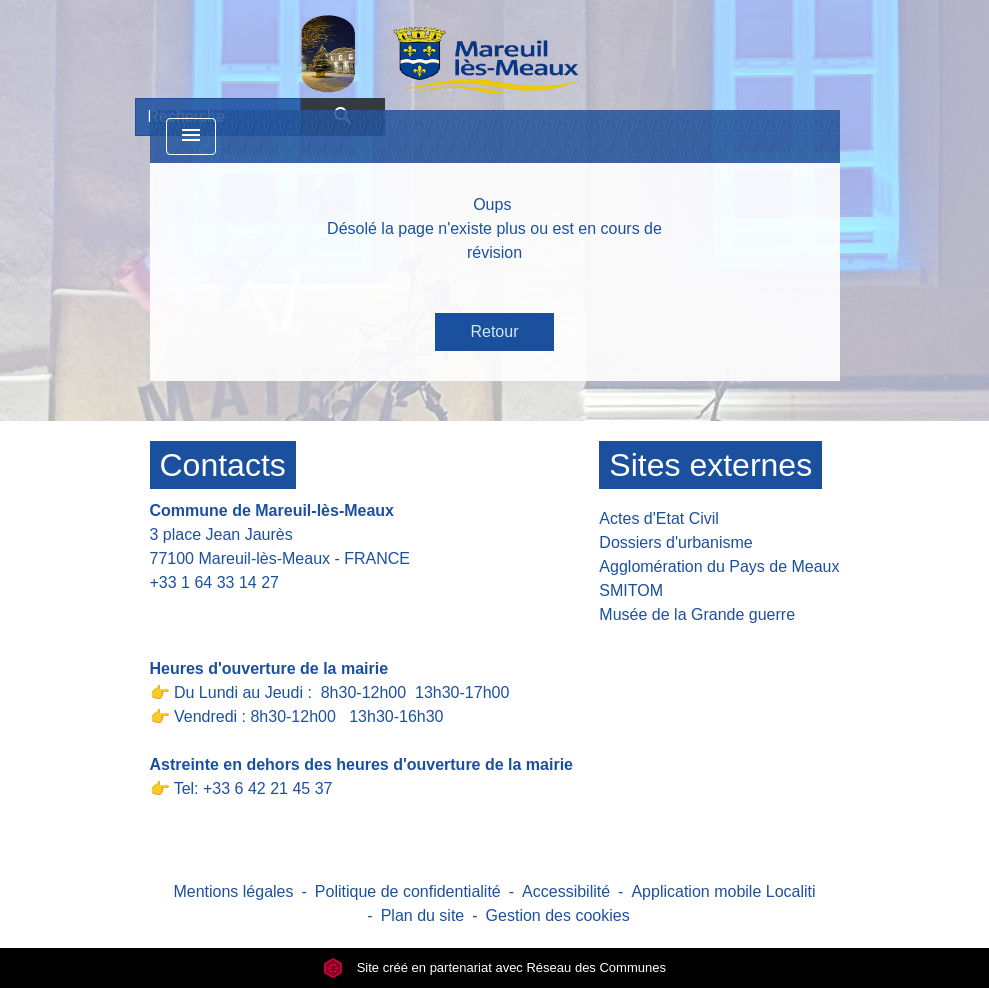  What do you see at coordinates (659, 518) in the screenshot?
I see `Actes d'Etat Civil` at bounding box center [659, 518].